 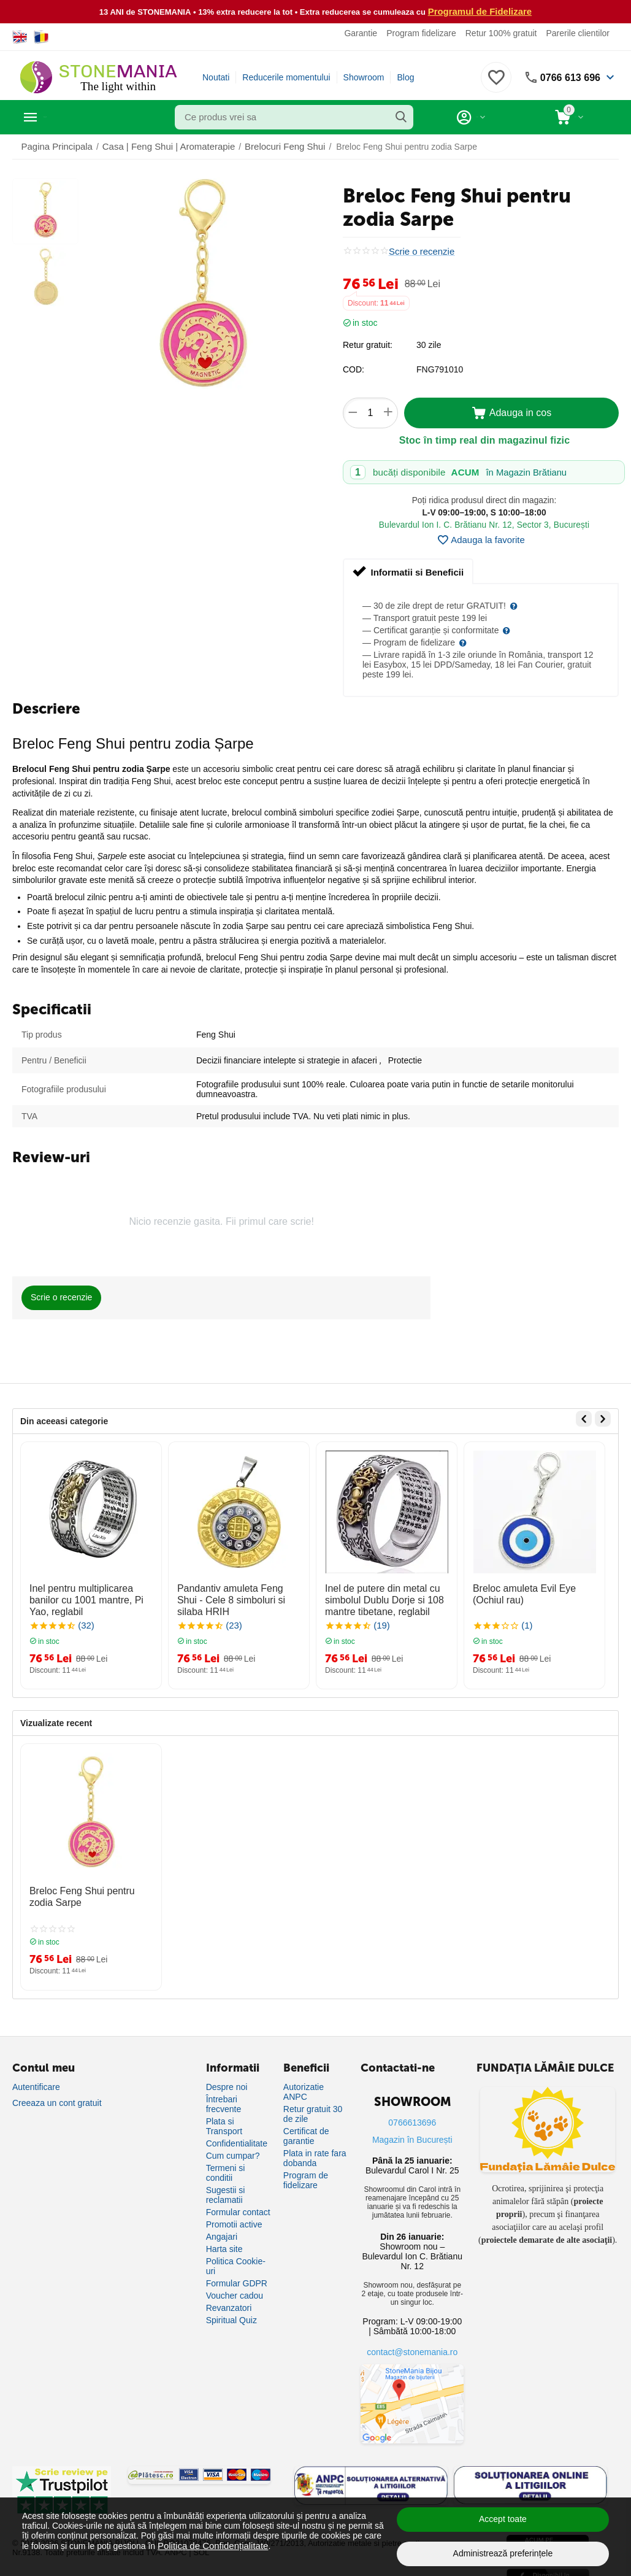 What do you see at coordinates (501, 32) in the screenshot?
I see `Retur 100% gratuit` at bounding box center [501, 32].